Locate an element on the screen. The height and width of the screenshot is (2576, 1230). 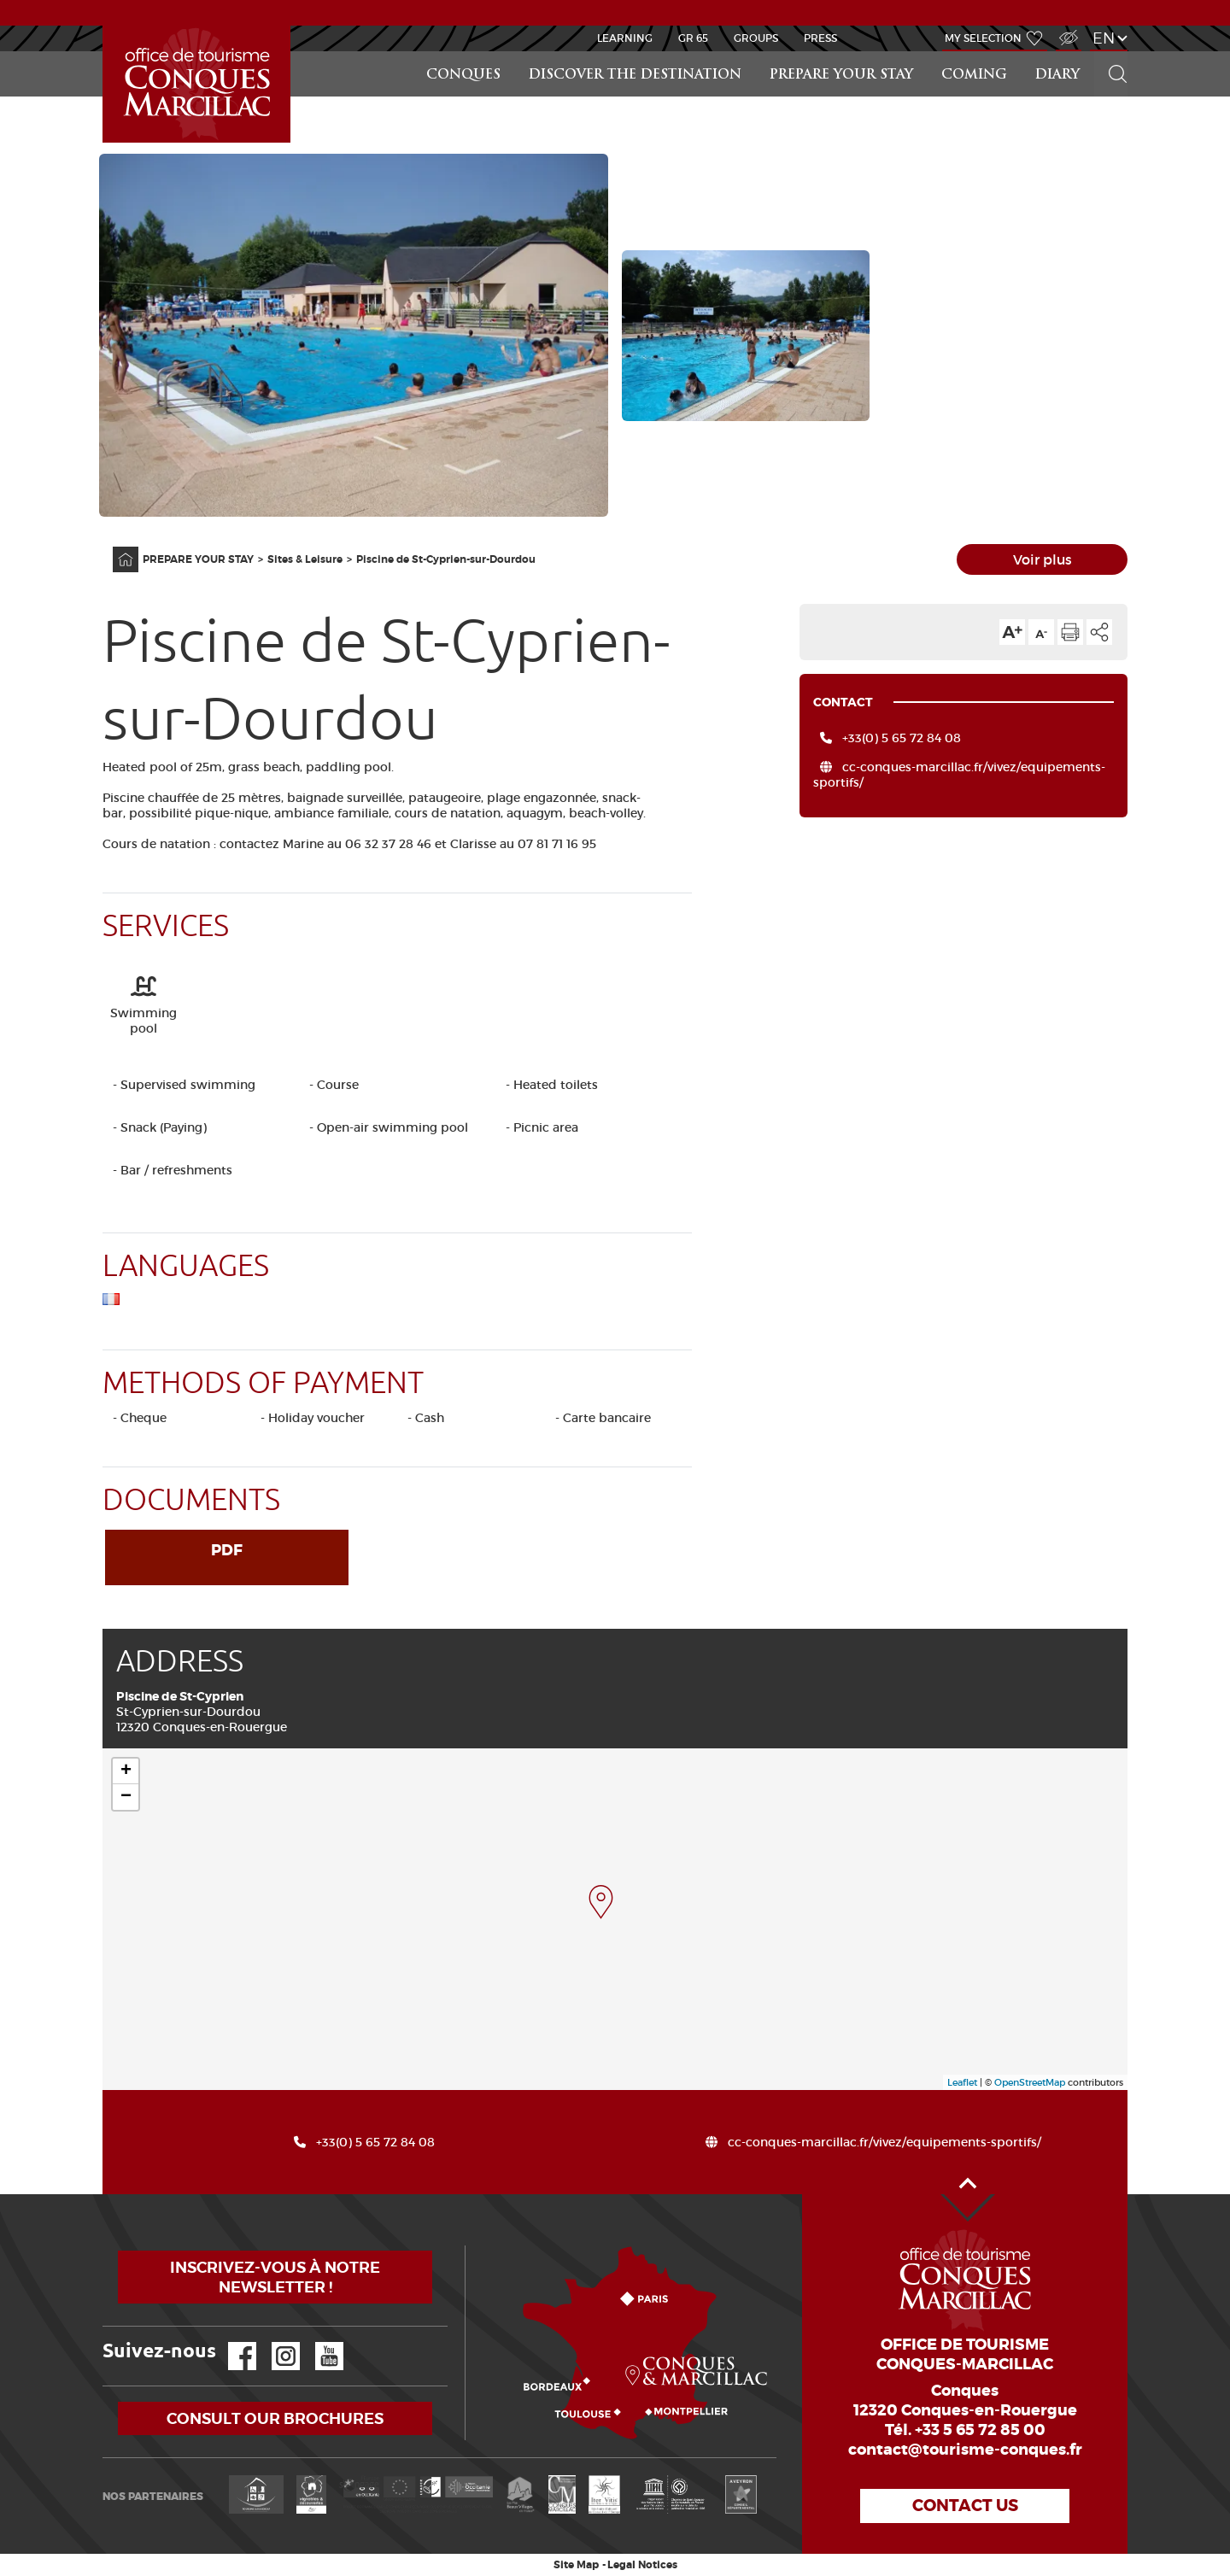
My selection is located at coordinates (983, 38).